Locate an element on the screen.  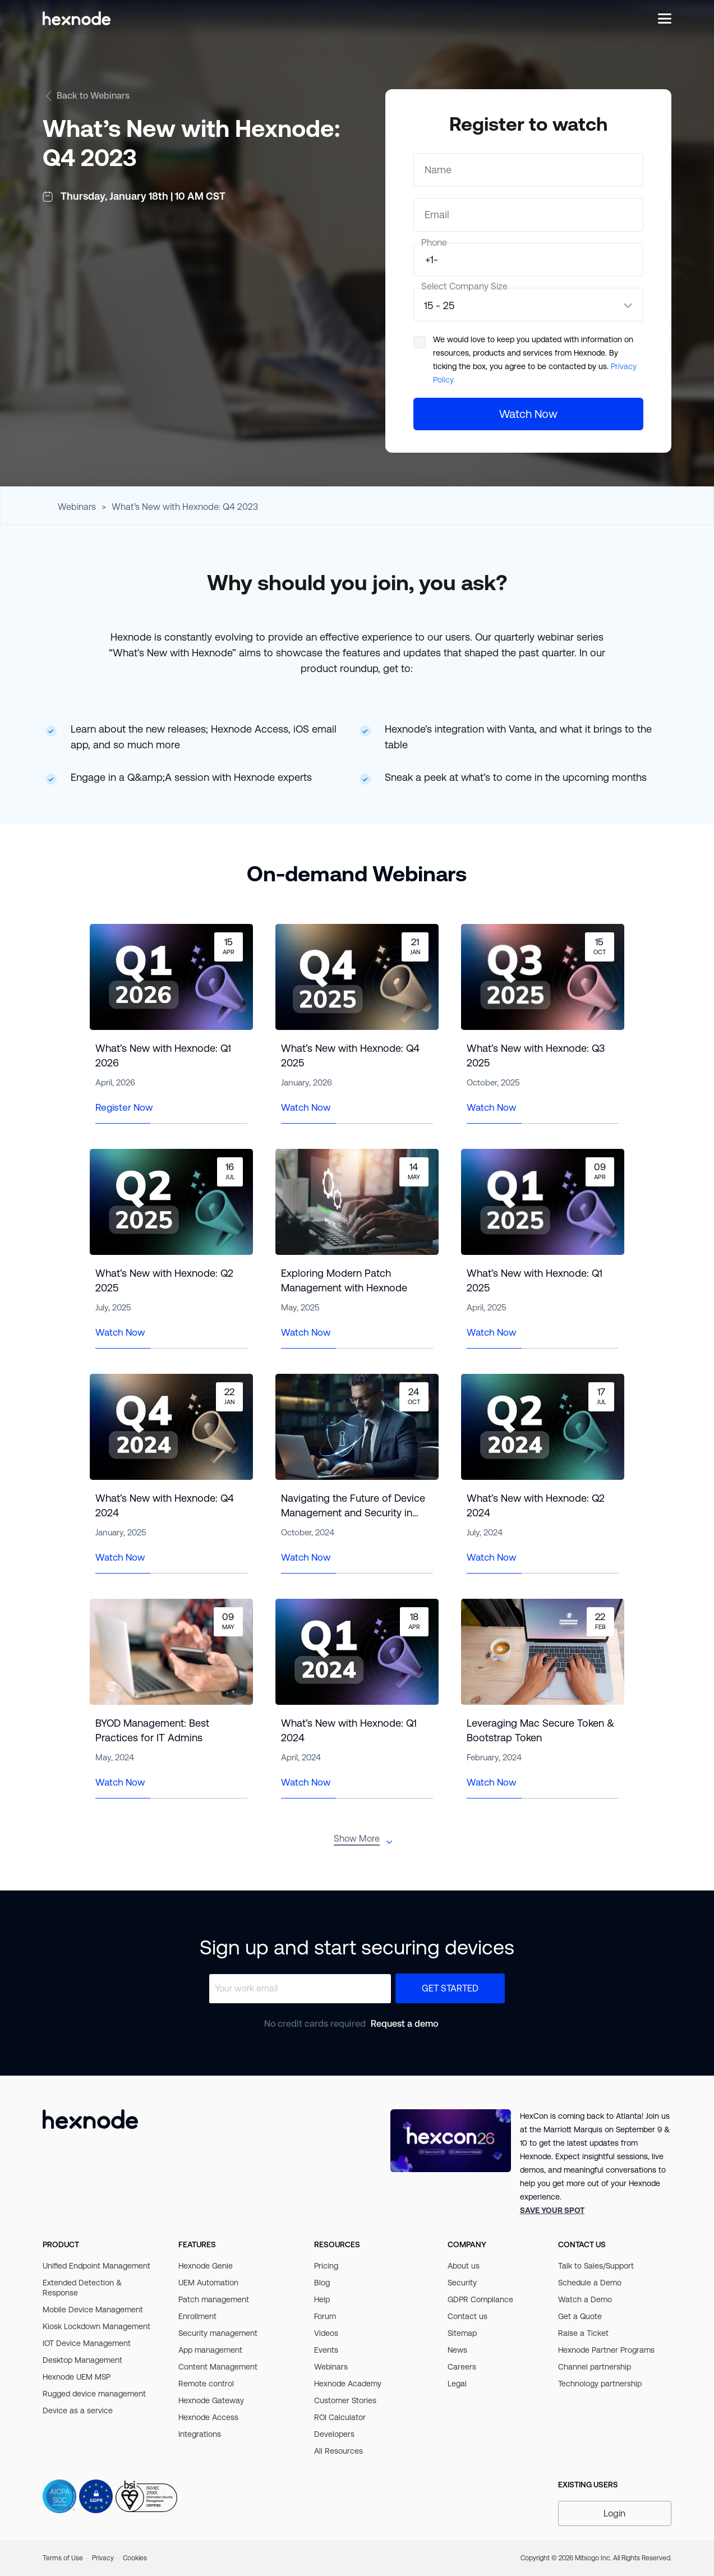
[Hexnode] is located at coordinates (76, 18).